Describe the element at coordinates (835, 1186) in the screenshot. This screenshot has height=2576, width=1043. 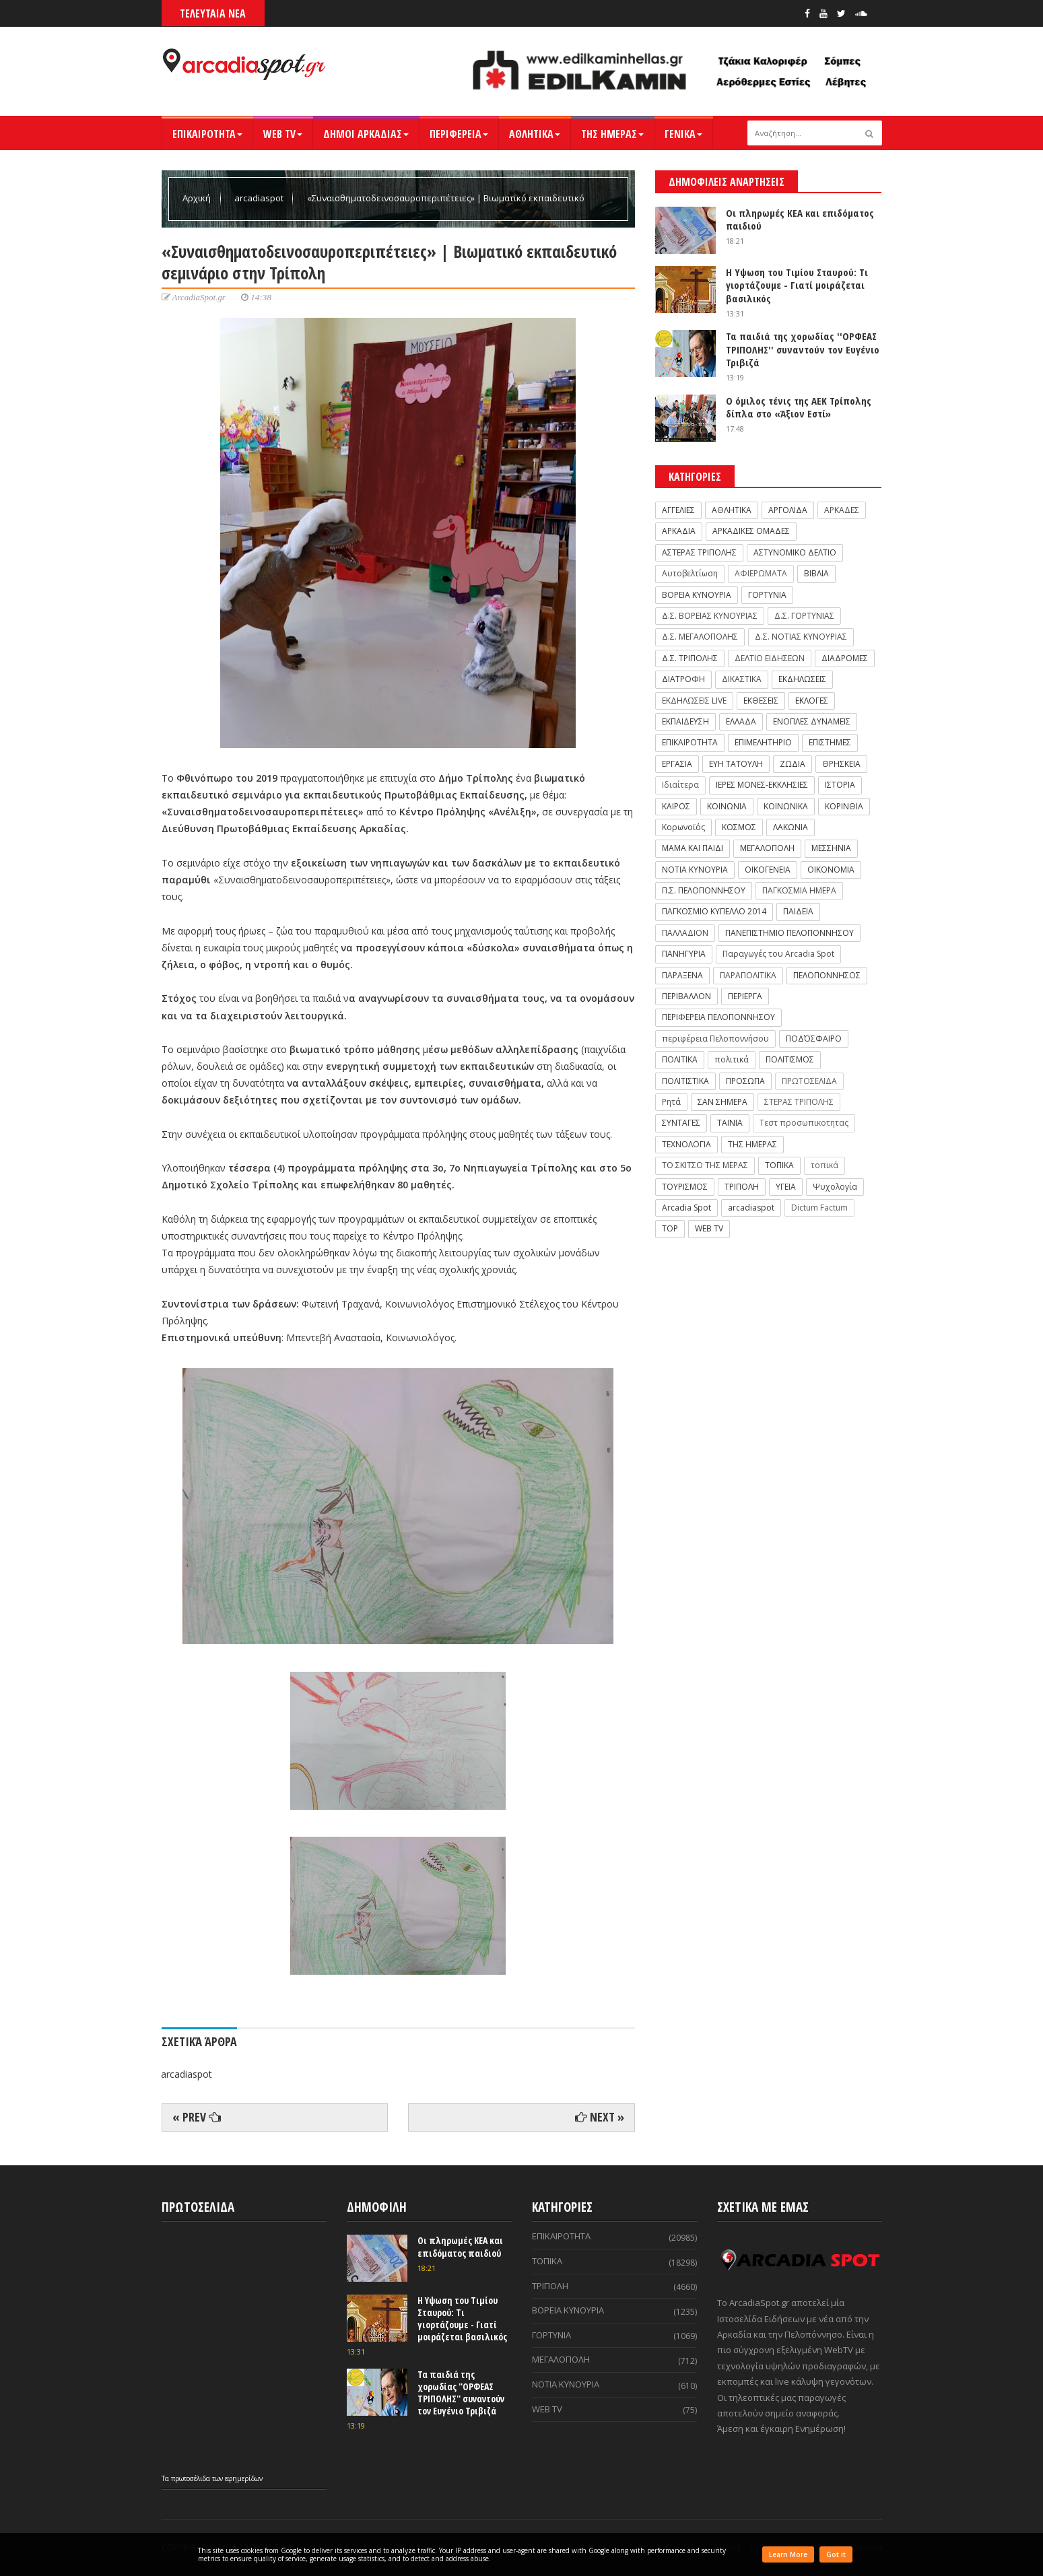
I see `Ψυχολογία` at that location.